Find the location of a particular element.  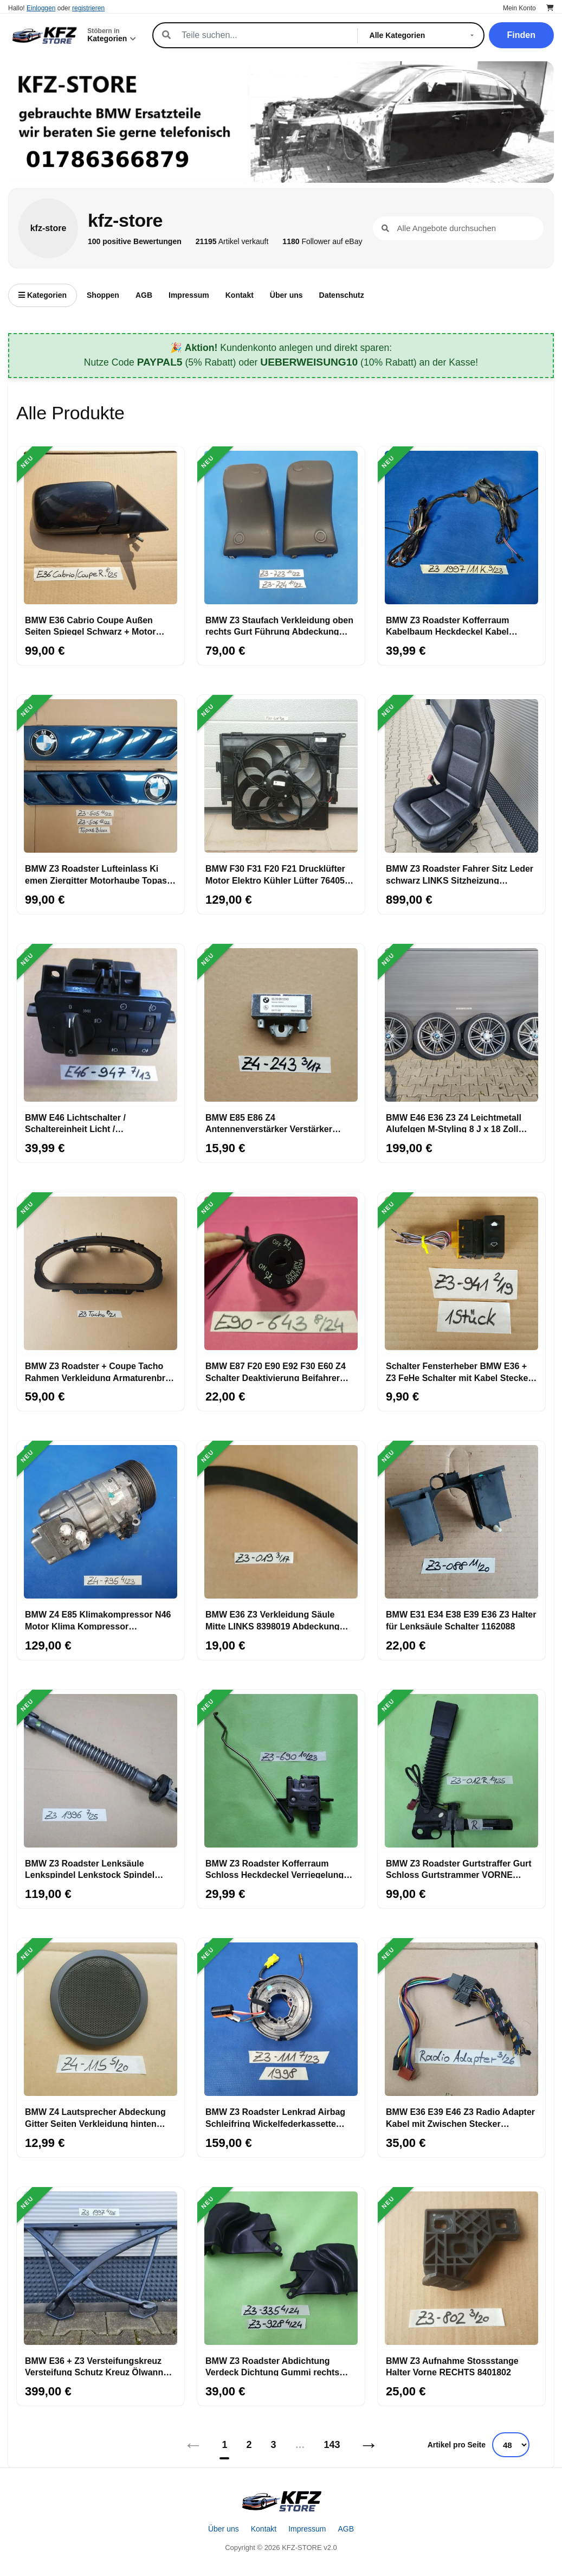

BMW F30 F31 F20 F21 Drucklüfter Motor Elektro Kühler Lüfter 7640508 Lüfterzarge is located at coordinates (279, 874).